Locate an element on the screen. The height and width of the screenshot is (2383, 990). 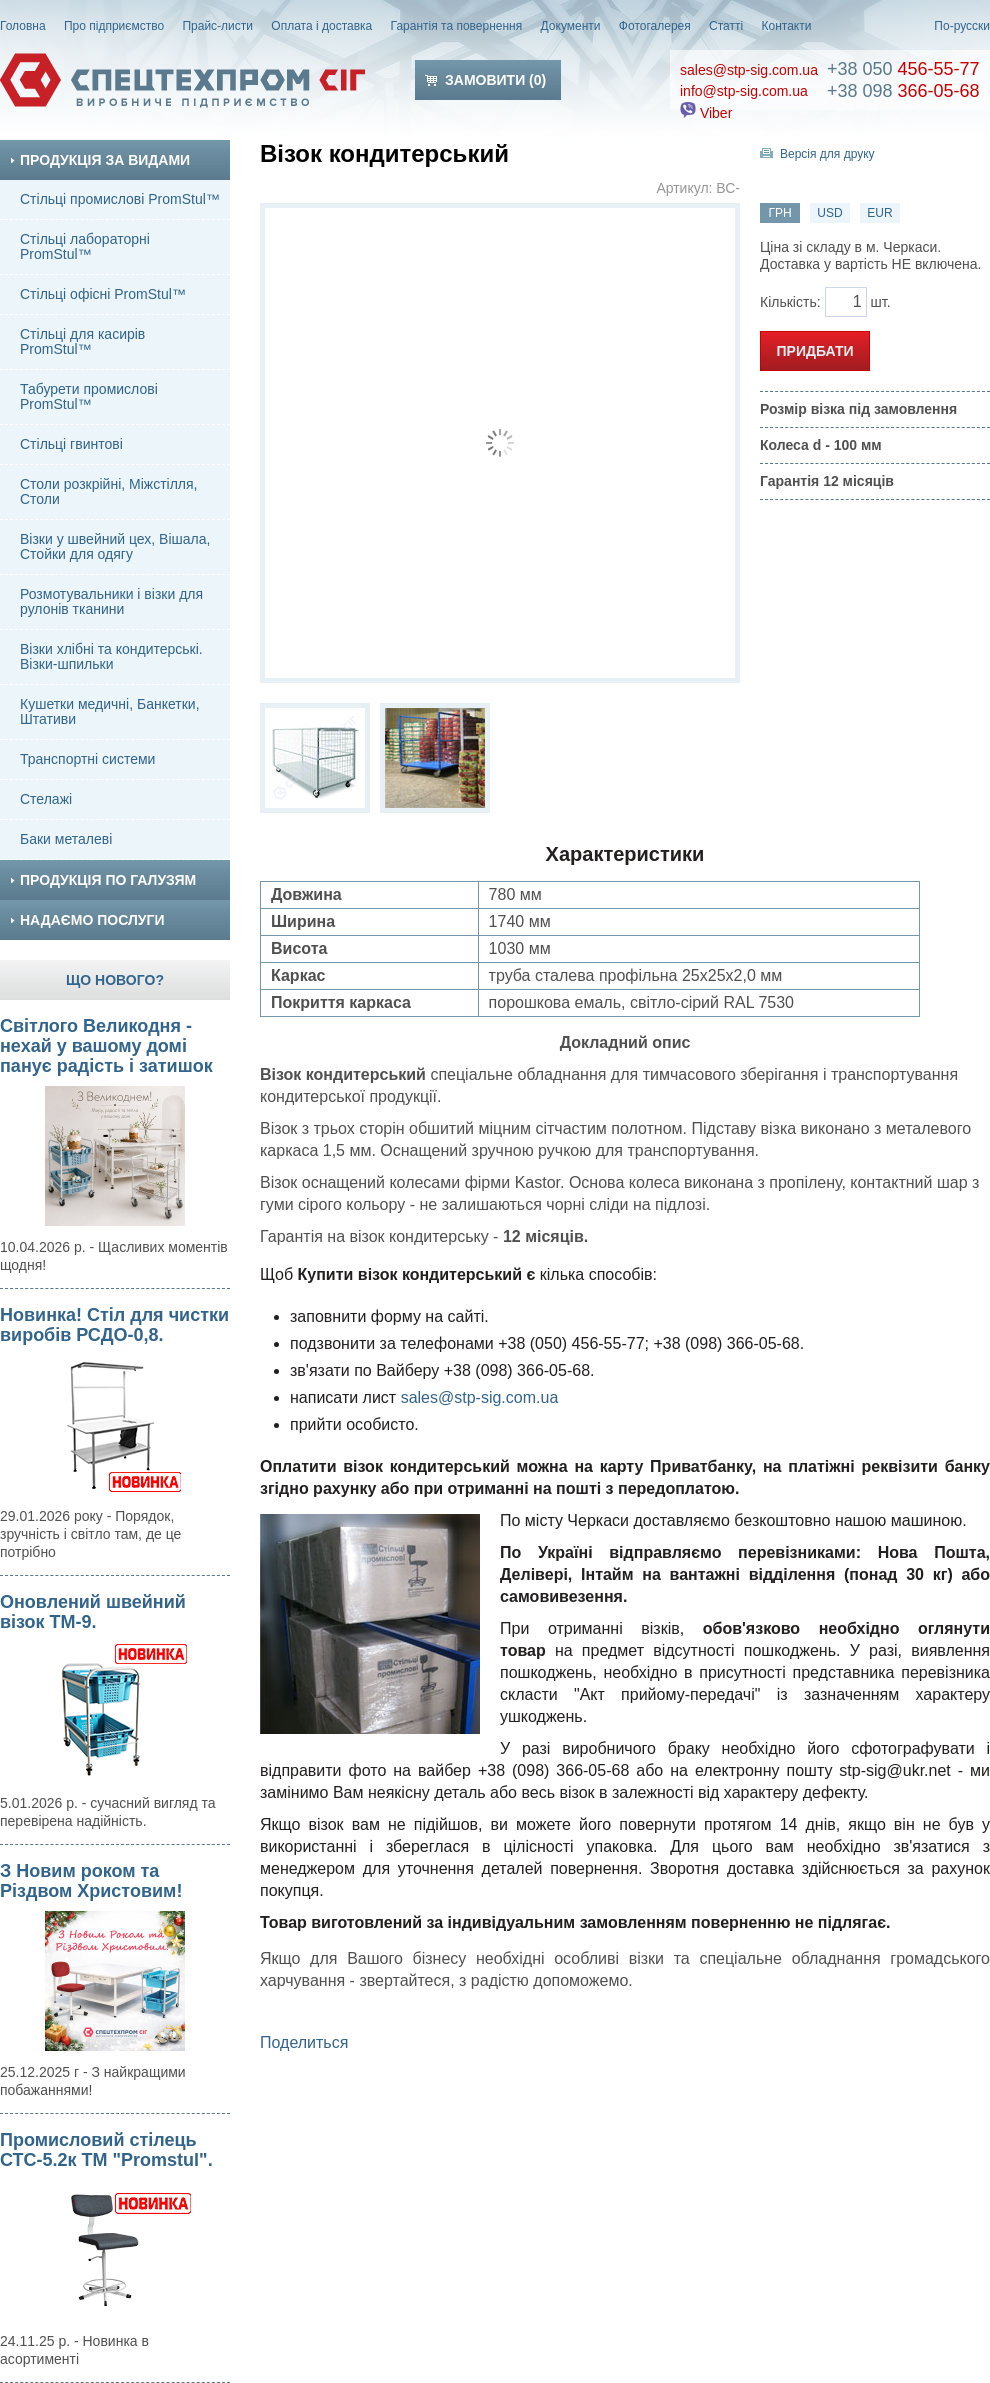
Статті is located at coordinates (726, 26).